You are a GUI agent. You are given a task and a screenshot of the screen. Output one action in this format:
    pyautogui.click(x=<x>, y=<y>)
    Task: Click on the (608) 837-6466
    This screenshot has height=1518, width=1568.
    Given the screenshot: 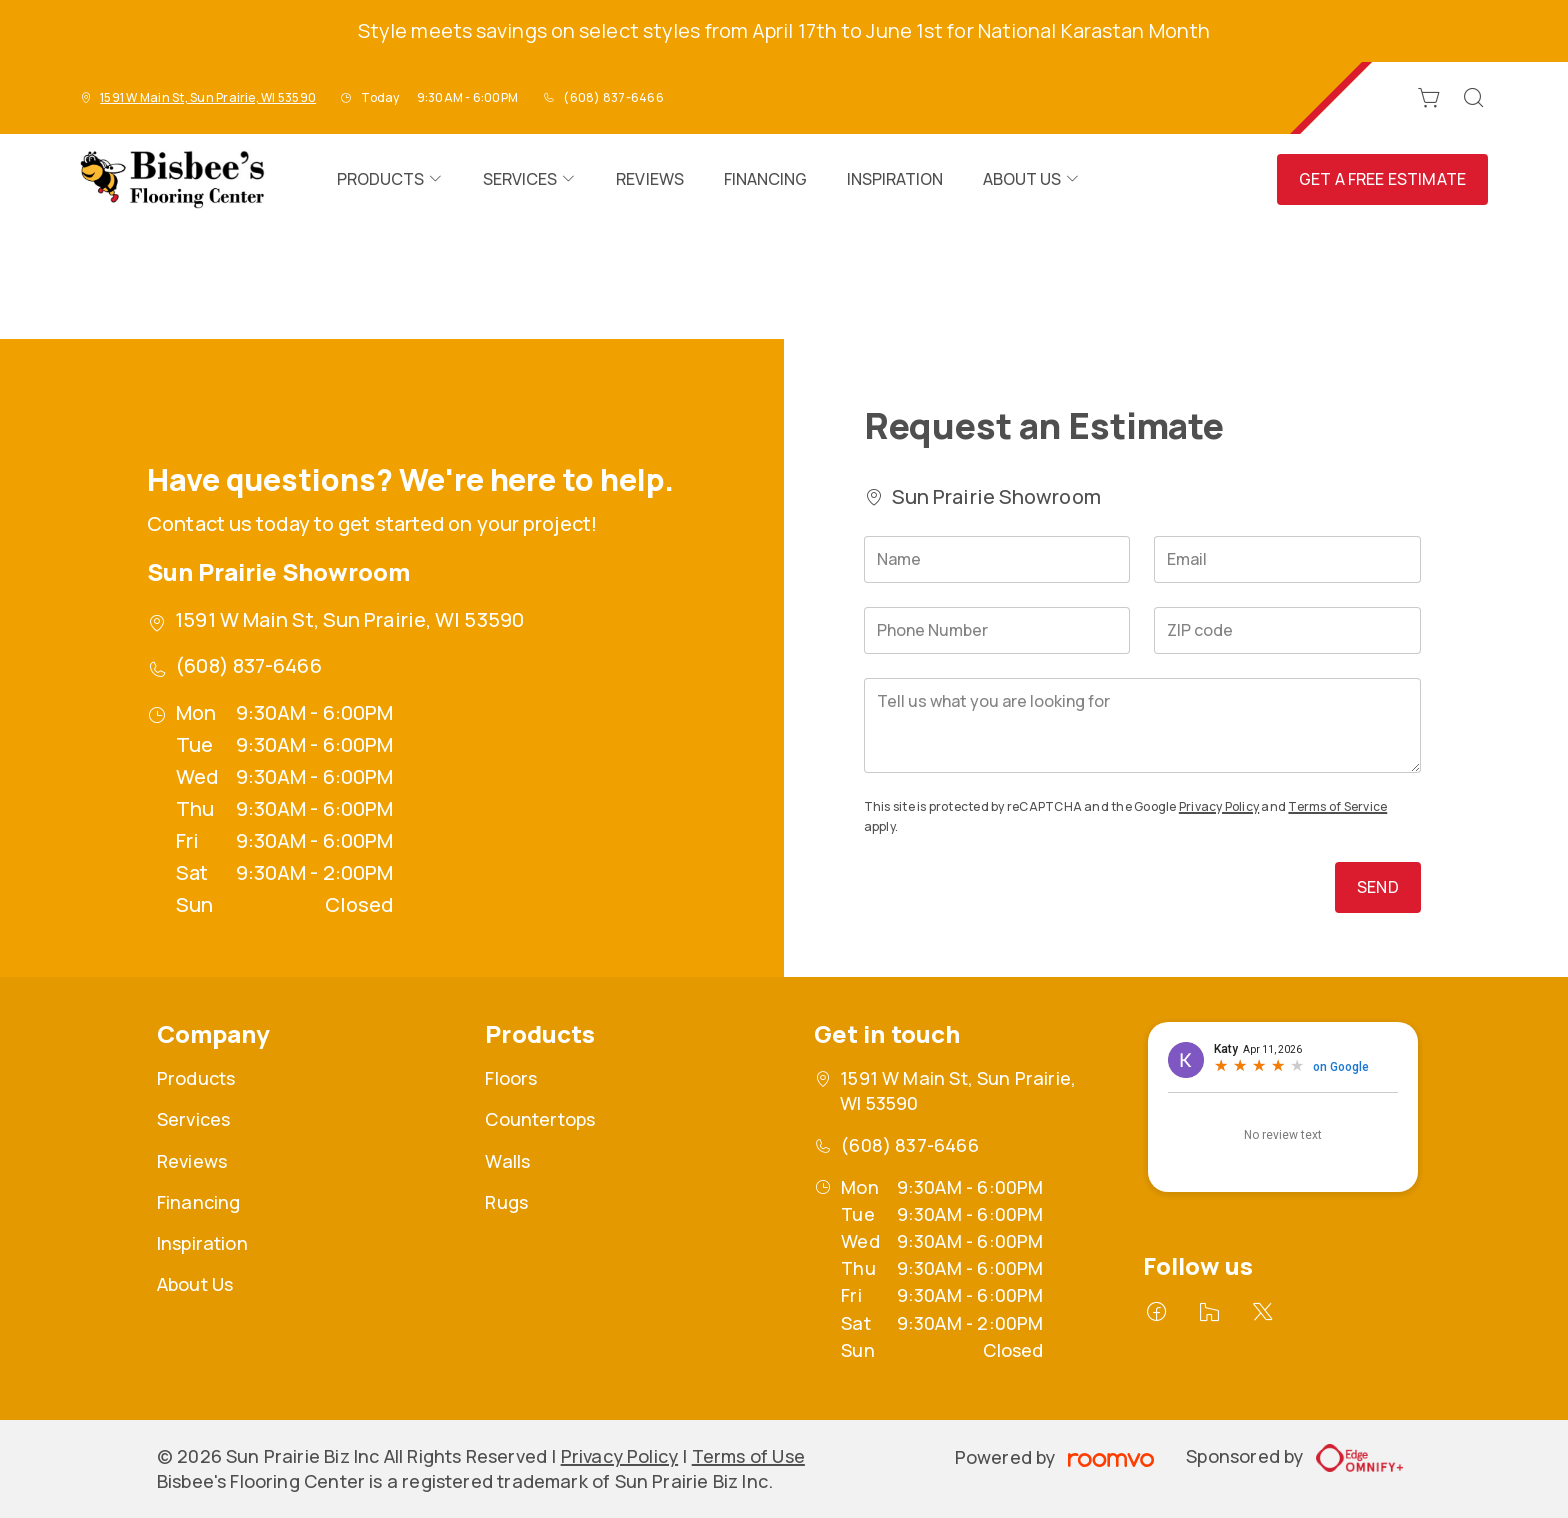 What is the action you would take?
    pyautogui.click(x=613, y=97)
    